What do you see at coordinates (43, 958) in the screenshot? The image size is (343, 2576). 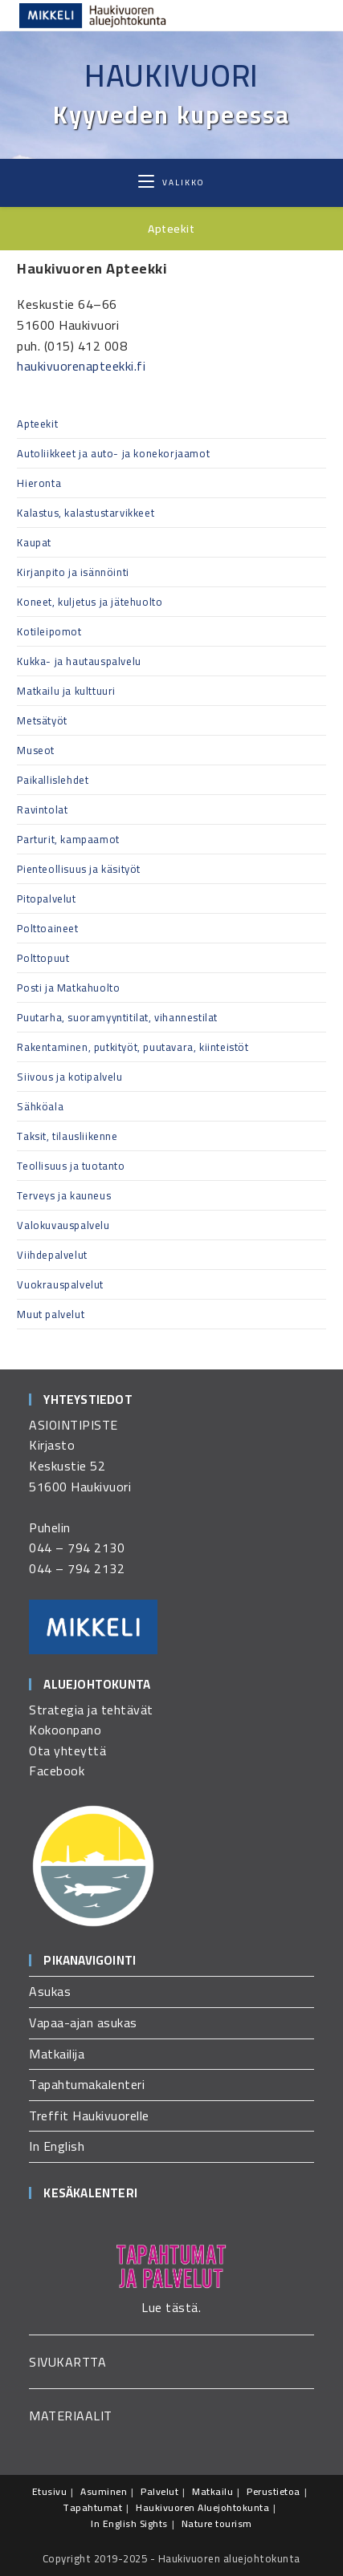 I see `Polttopuut` at bounding box center [43, 958].